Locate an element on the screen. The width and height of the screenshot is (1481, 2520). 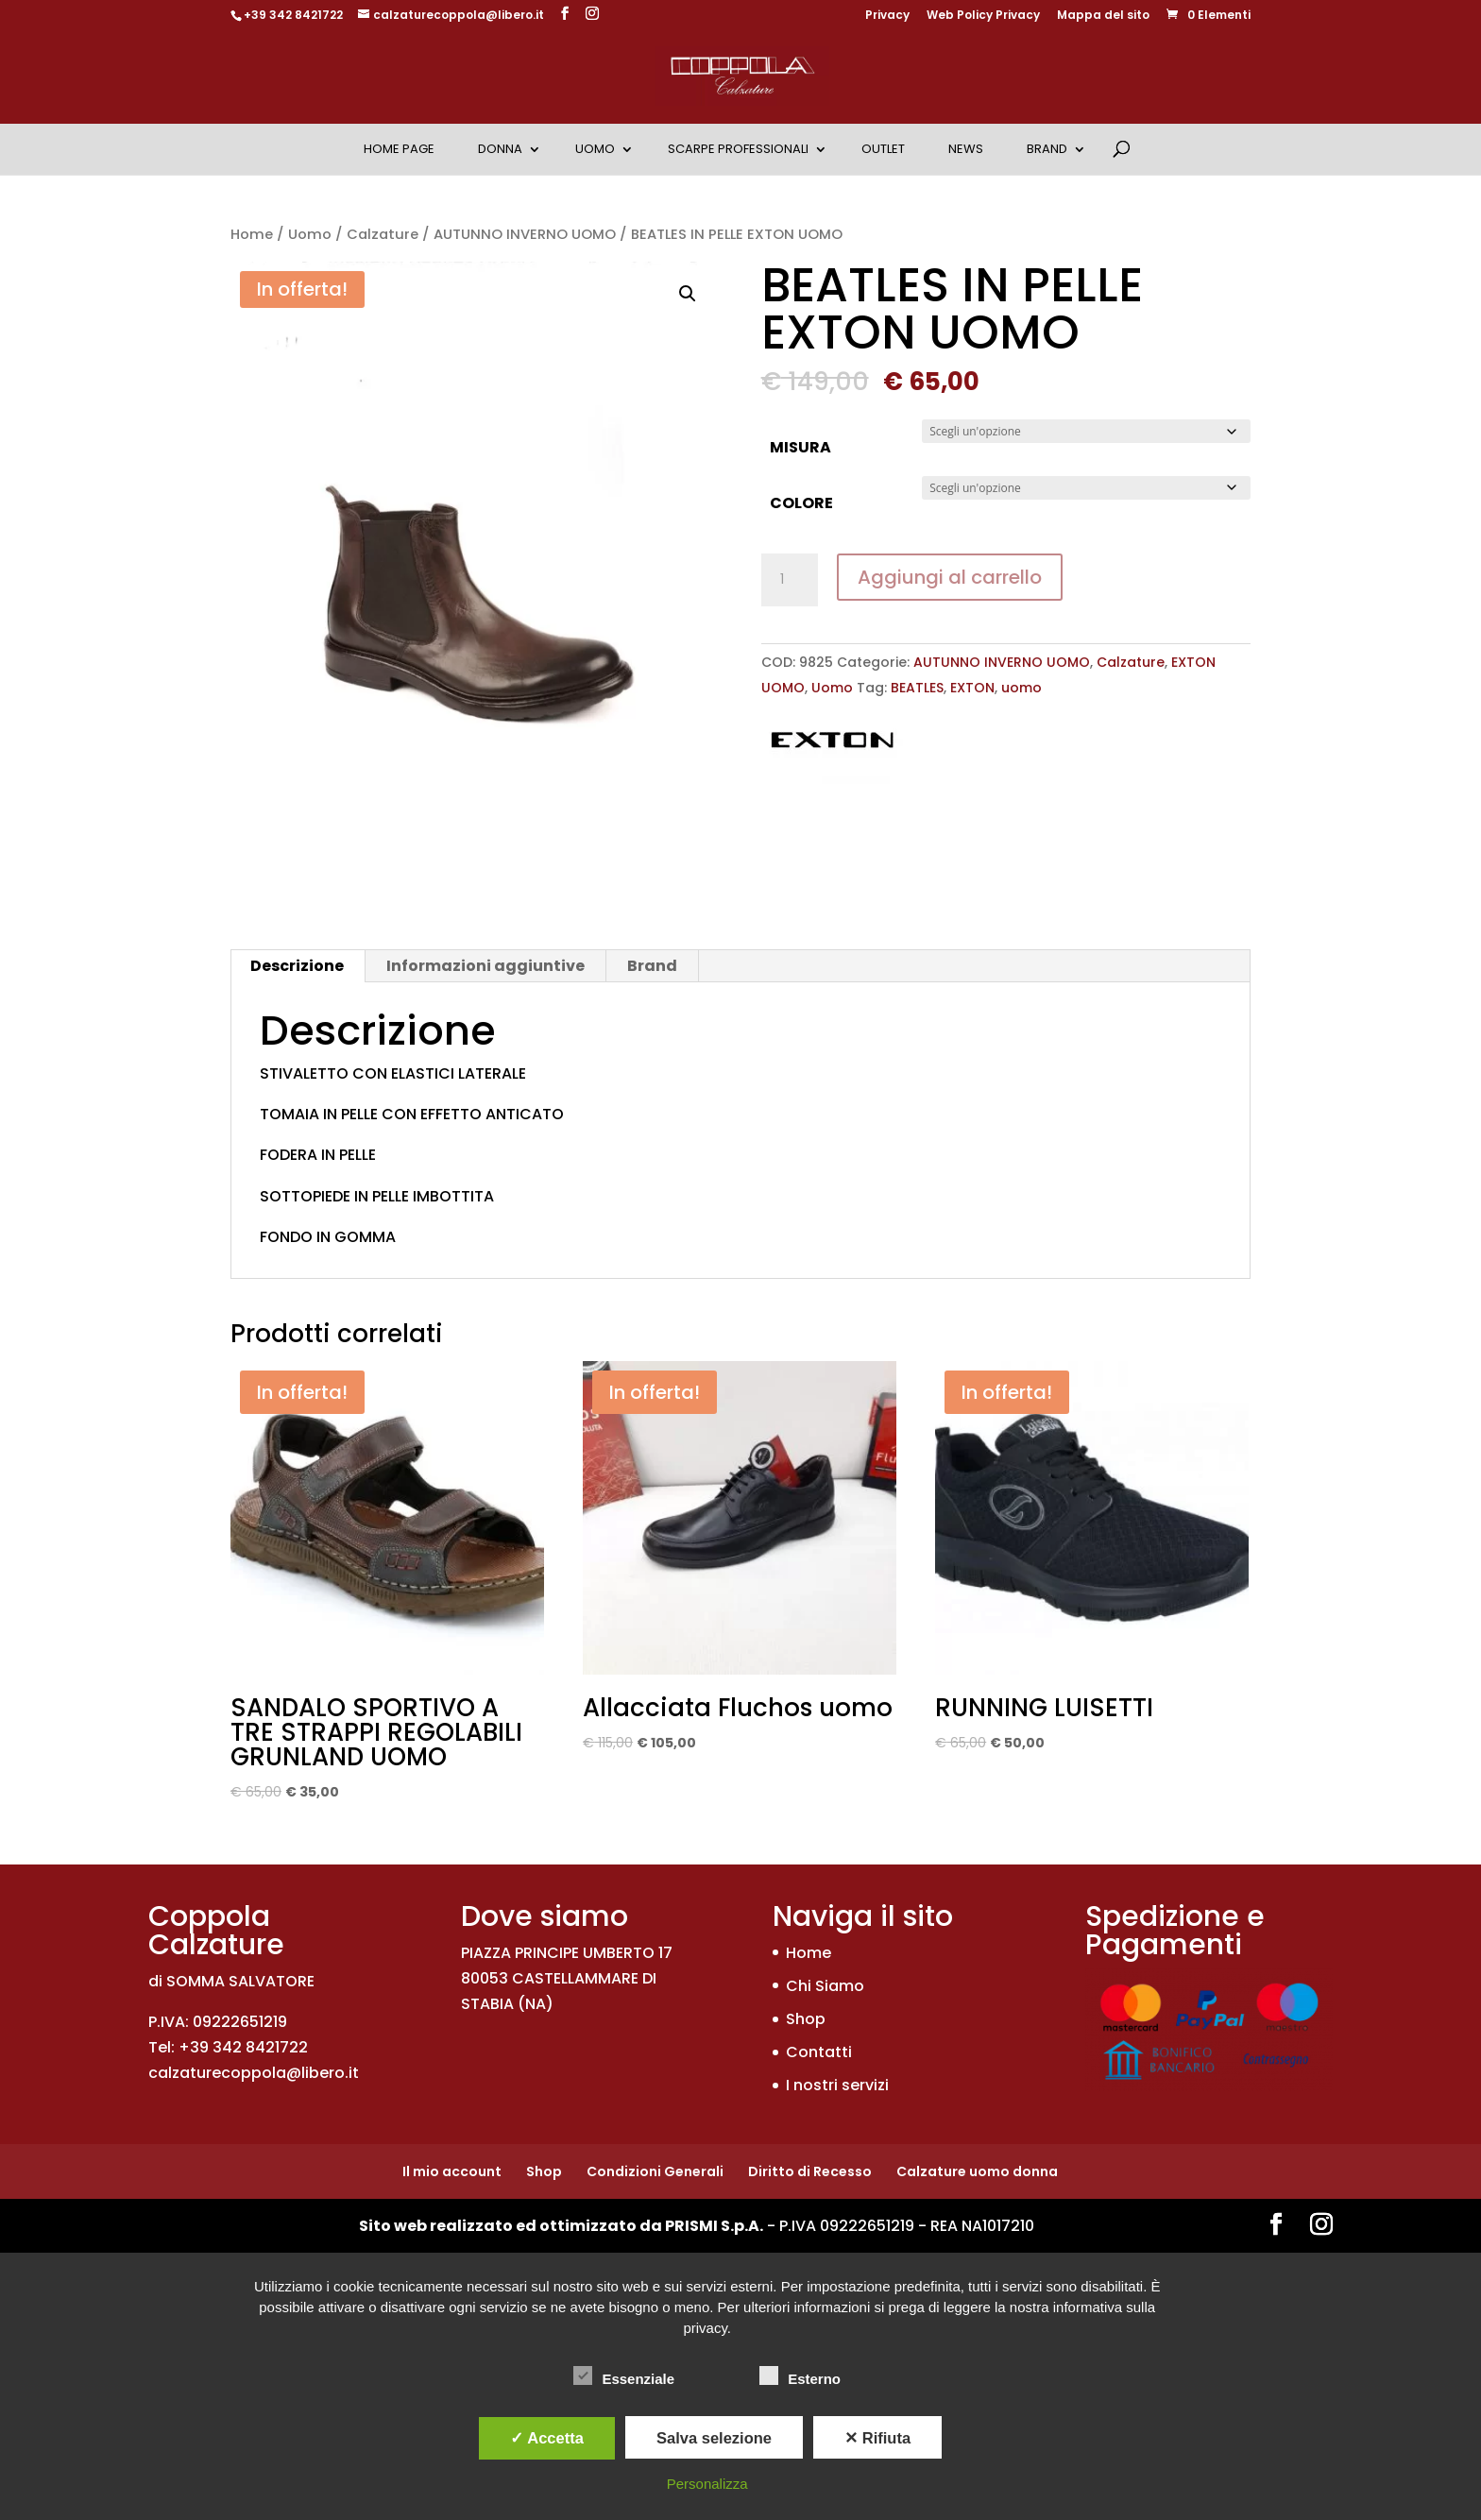
Chi Siamo is located at coordinates (825, 1986).